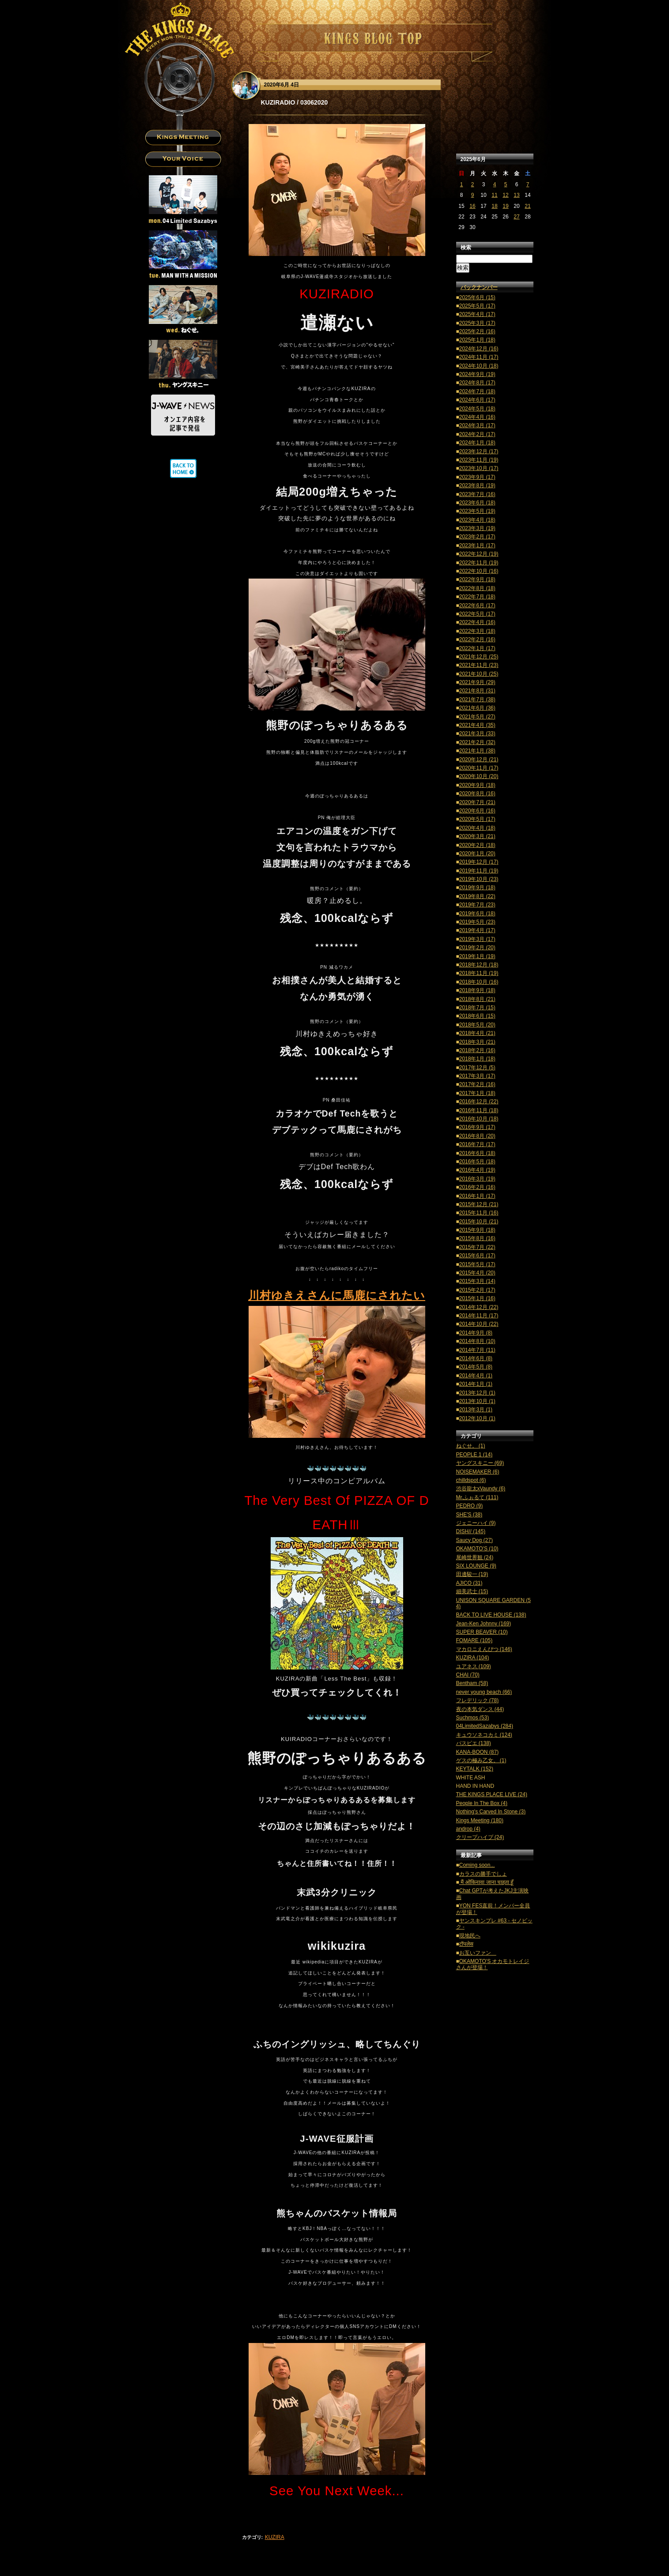  What do you see at coordinates (475, 1358) in the screenshot?
I see `2014年6月 (8)` at bounding box center [475, 1358].